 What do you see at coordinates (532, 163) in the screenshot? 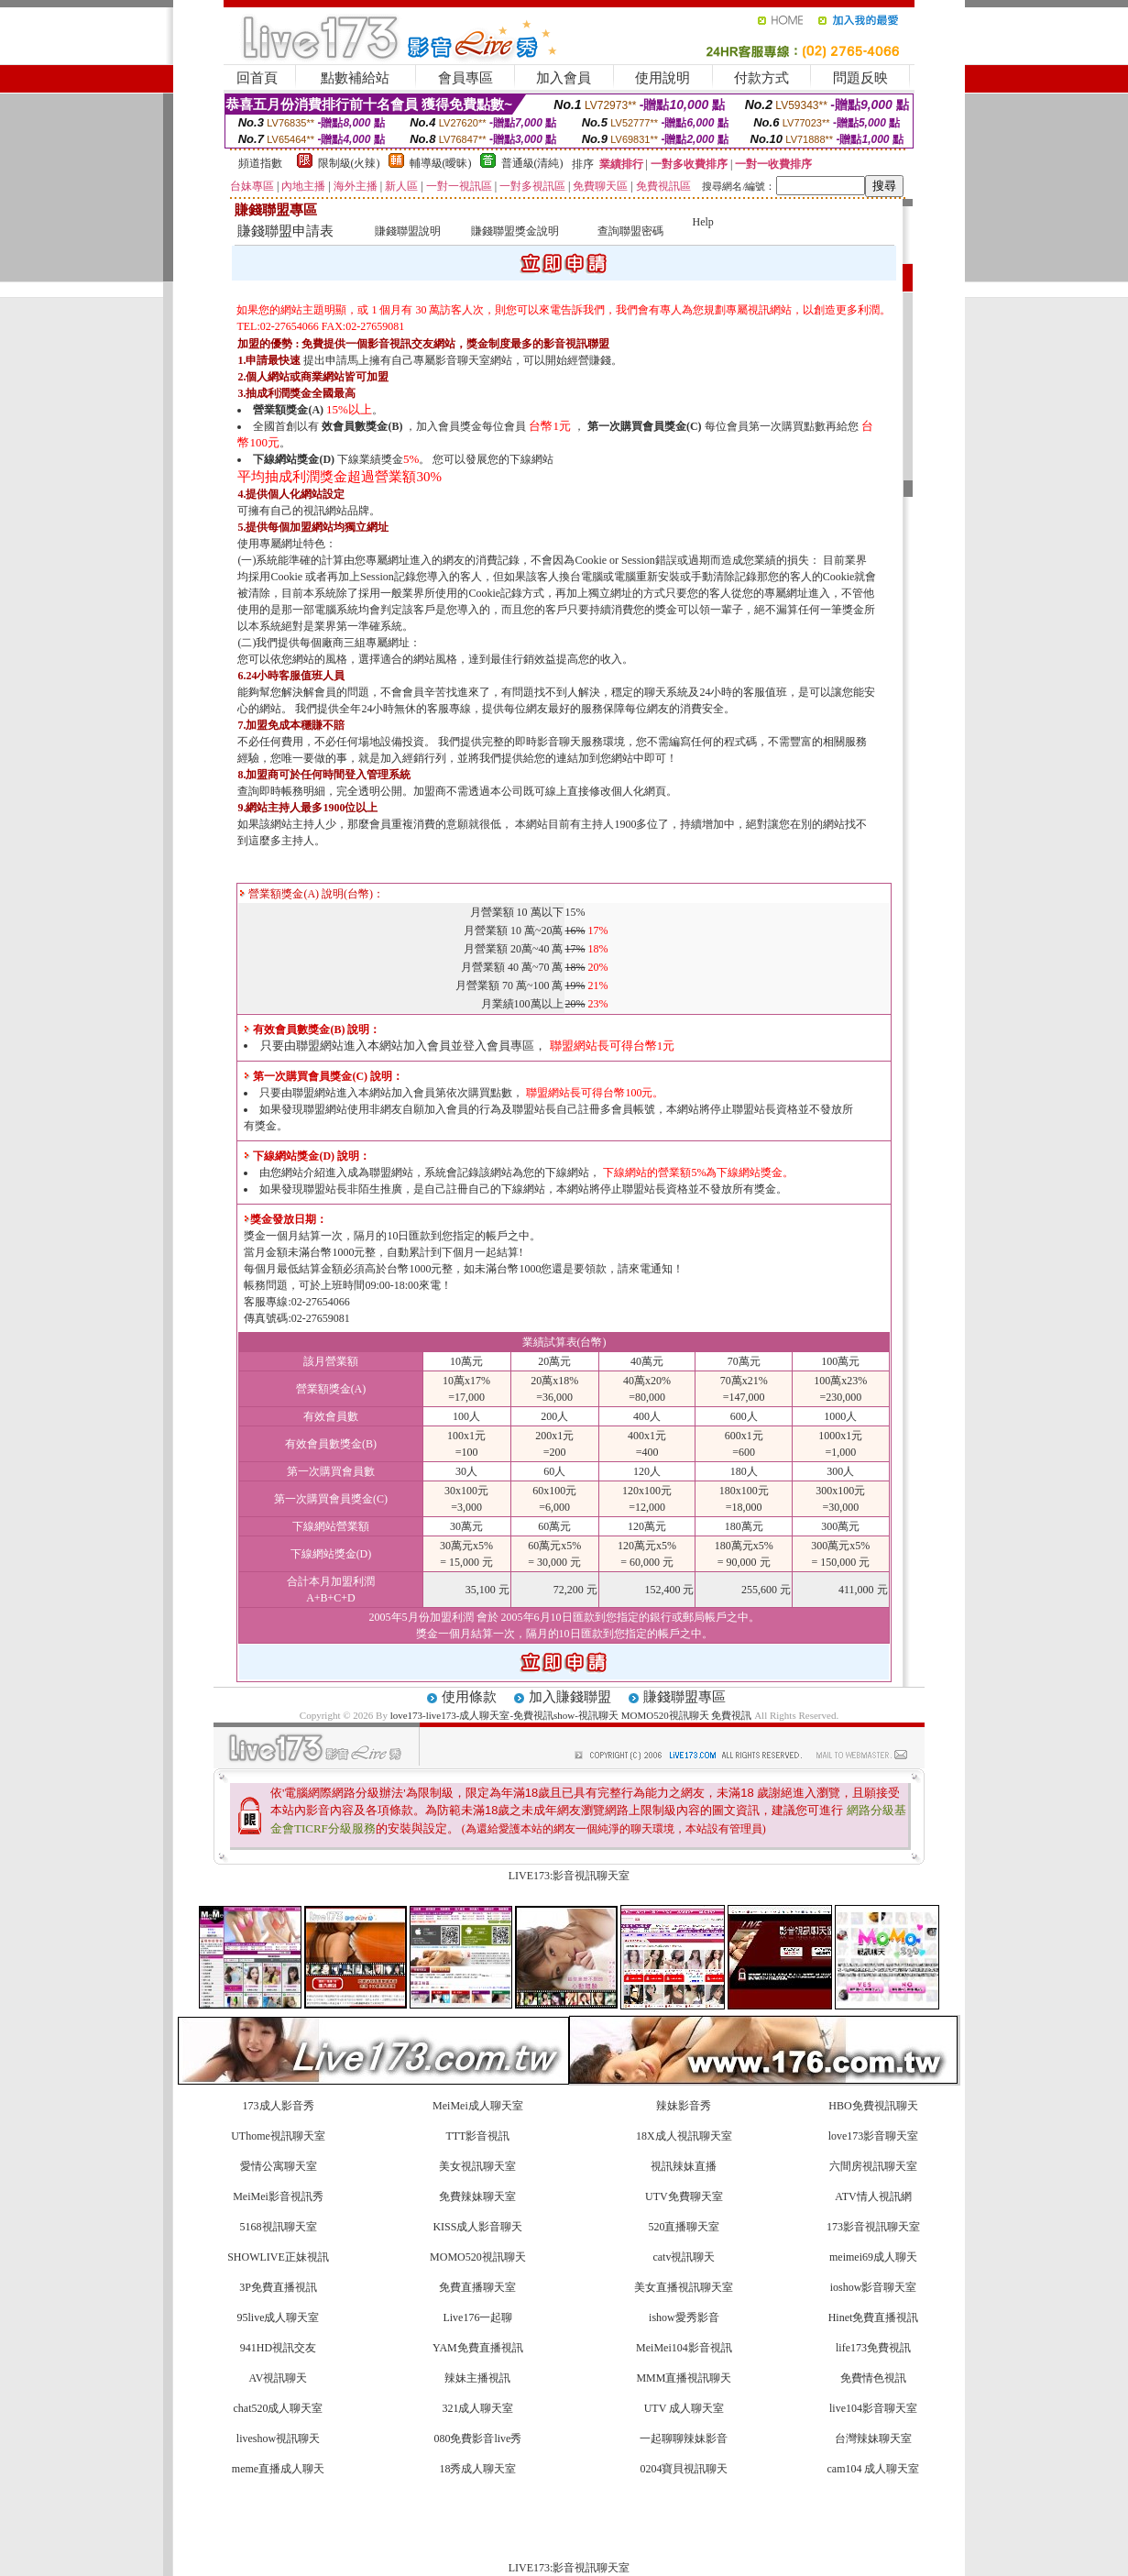
I see `普通級(清純)` at bounding box center [532, 163].